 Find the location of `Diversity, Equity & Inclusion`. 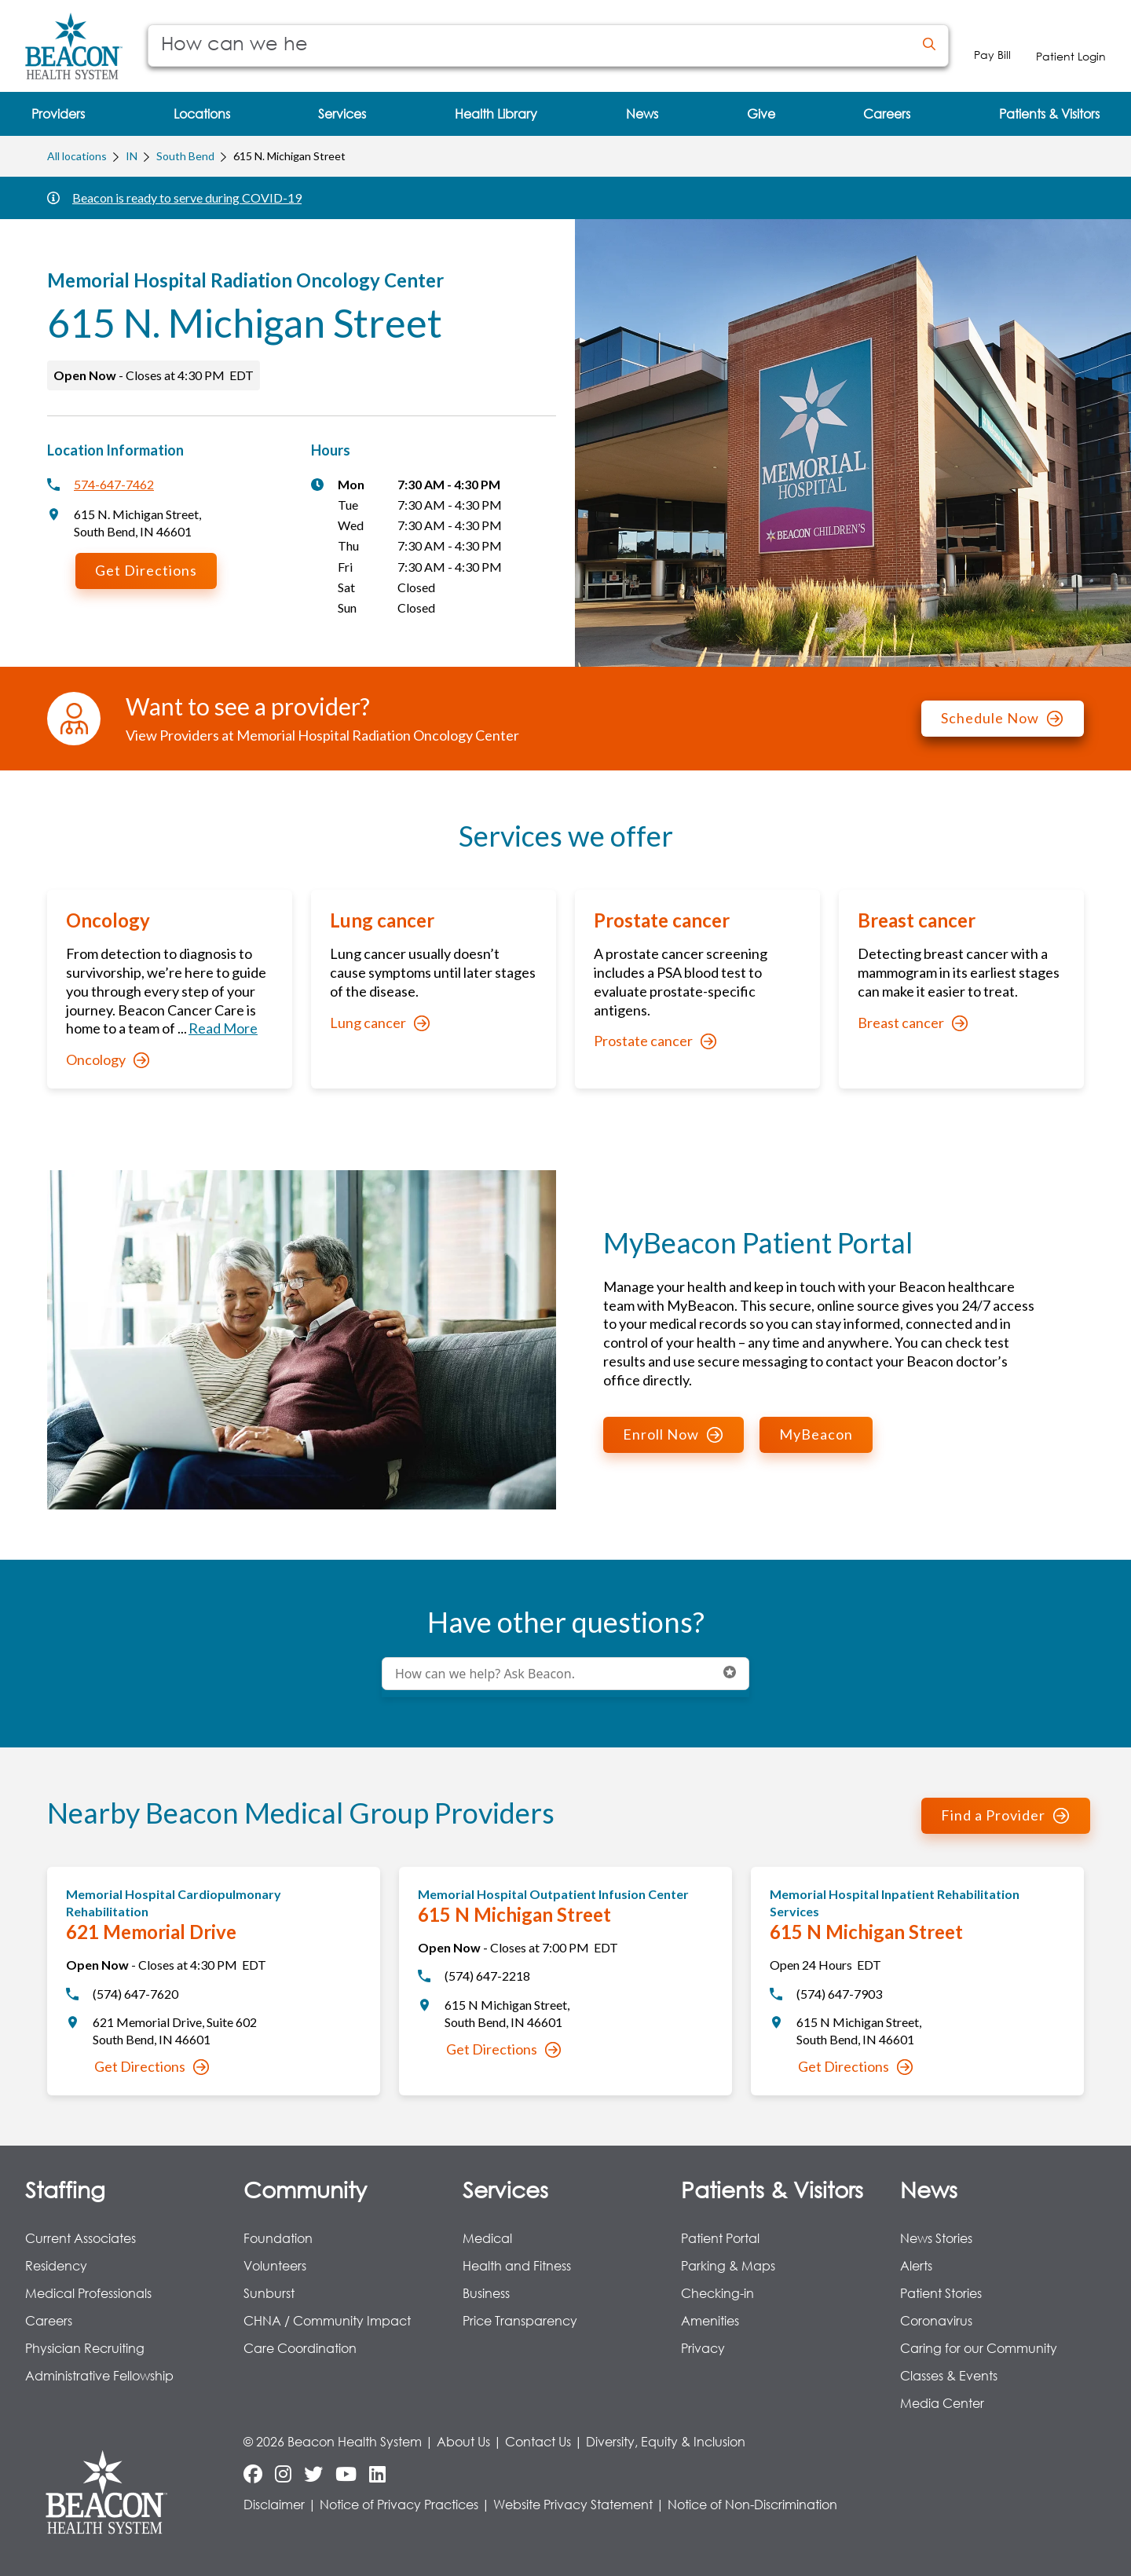

Diversity, Equity & Inclusion is located at coordinates (665, 2441).